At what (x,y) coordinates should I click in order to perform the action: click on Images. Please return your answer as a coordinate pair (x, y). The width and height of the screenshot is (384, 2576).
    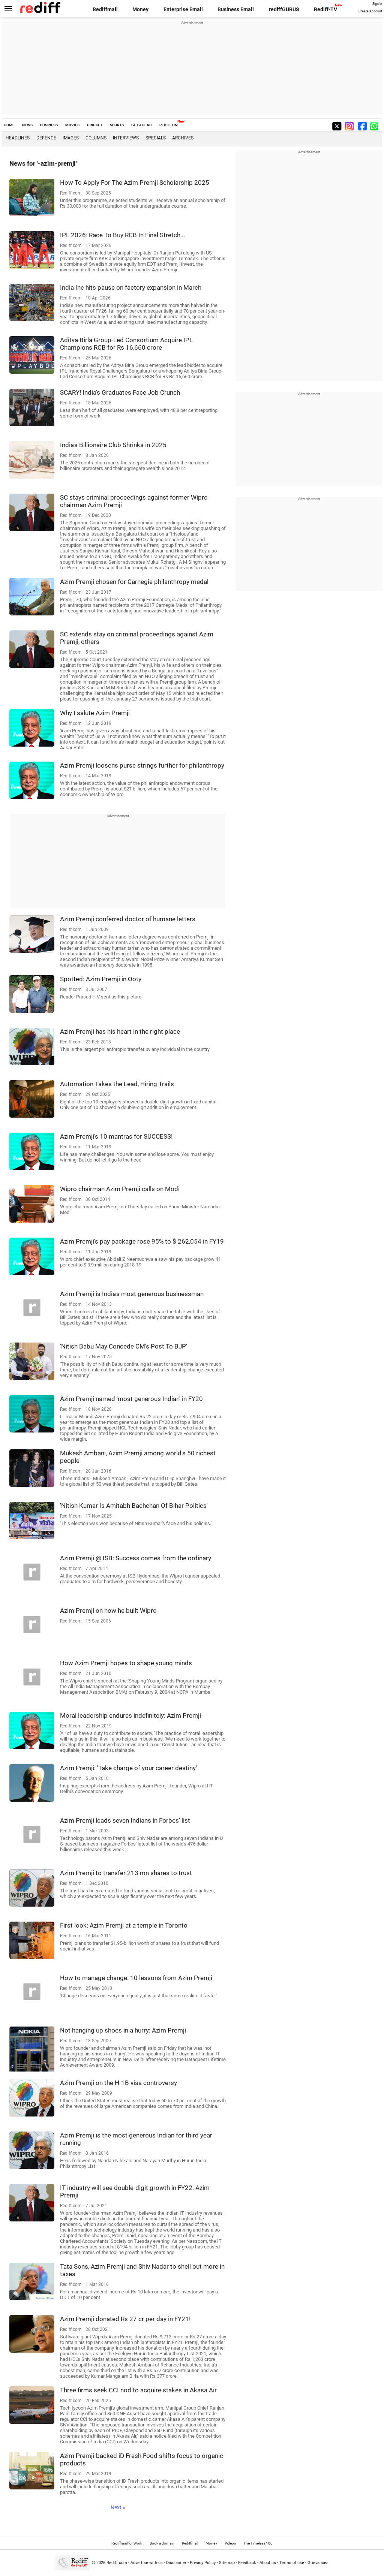
    Looking at the image, I should click on (71, 138).